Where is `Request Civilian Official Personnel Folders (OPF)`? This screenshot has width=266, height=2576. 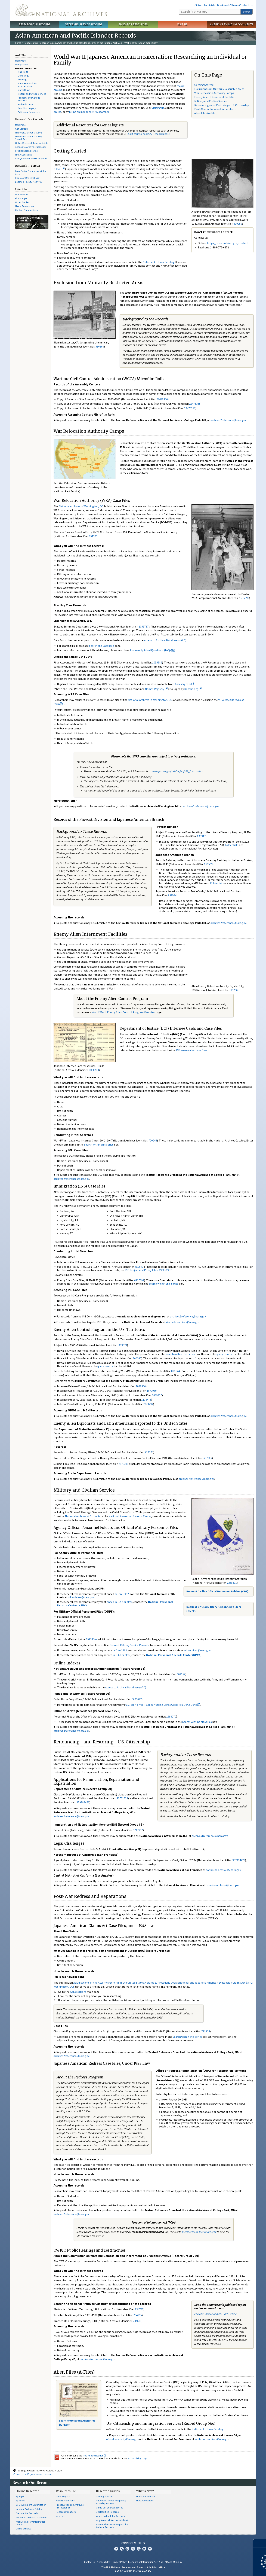 Request Civilian Official Personnel Folders (OPF) is located at coordinates (217, 1591).